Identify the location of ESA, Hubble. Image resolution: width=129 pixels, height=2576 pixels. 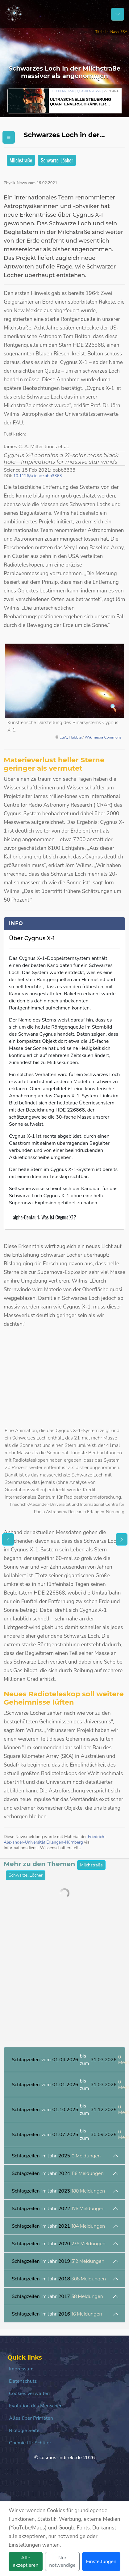
(71, 737).